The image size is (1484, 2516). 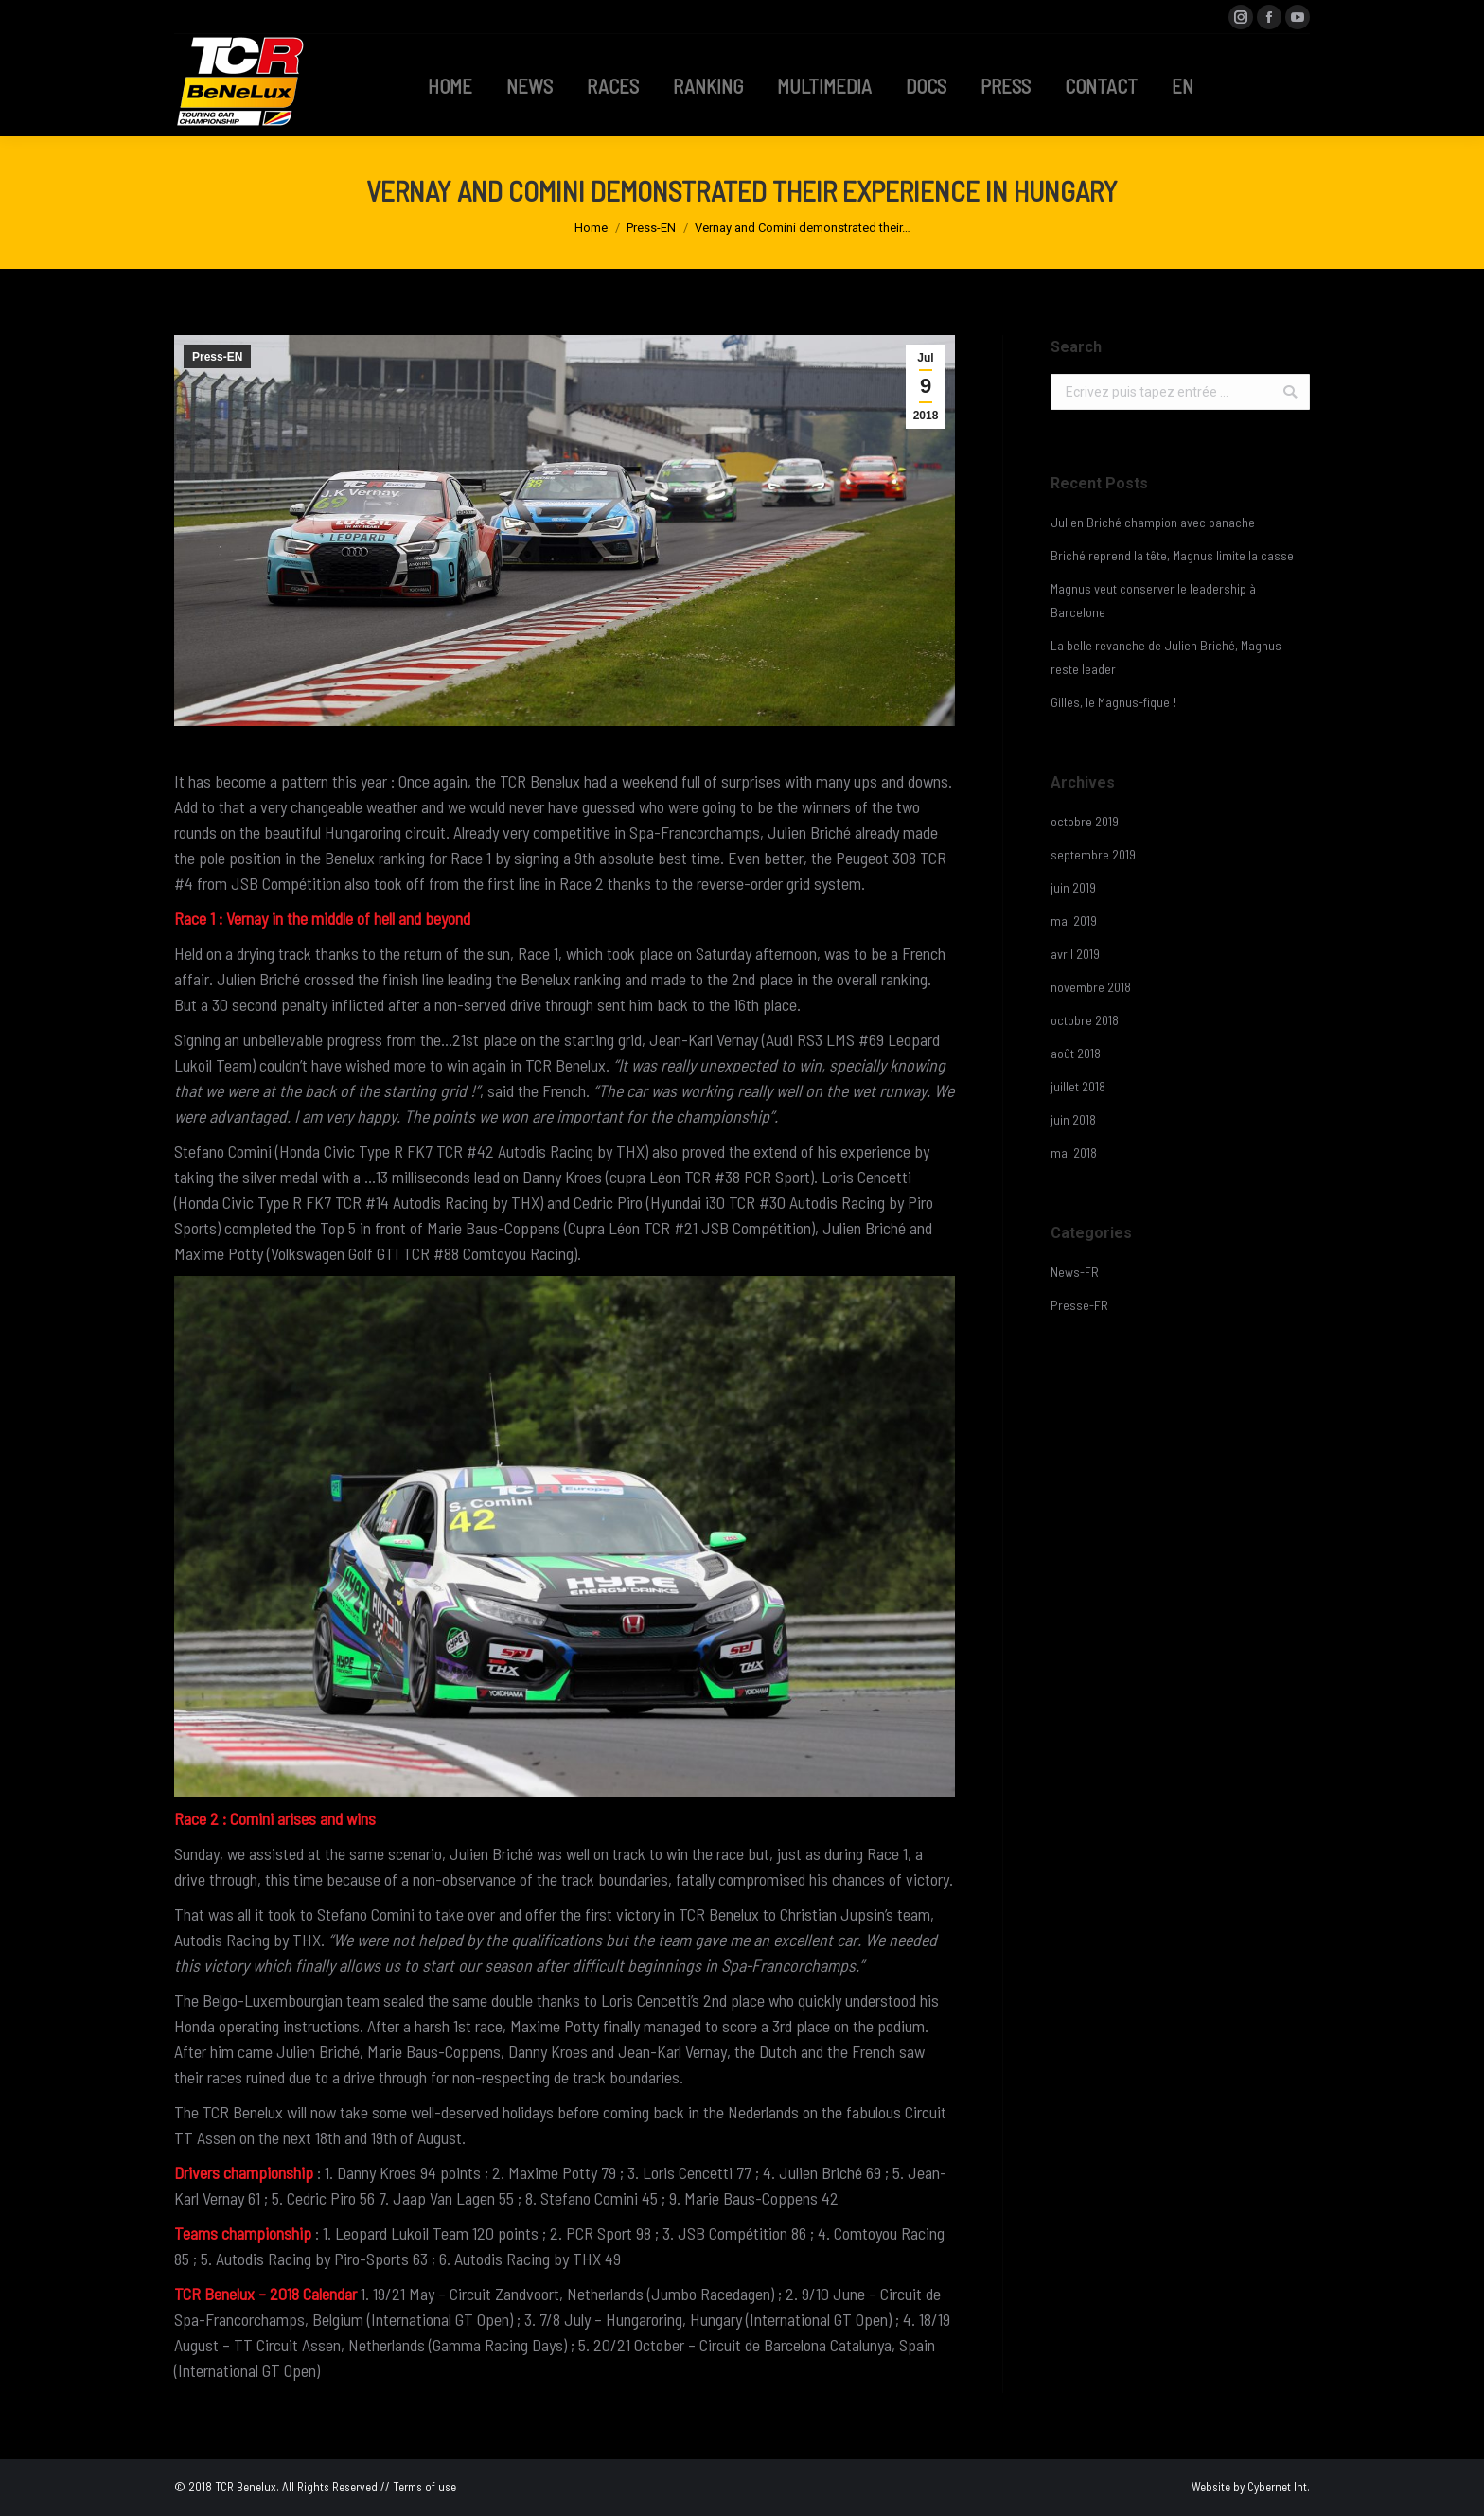 What do you see at coordinates (1075, 954) in the screenshot?
I see `avril 2019` at bounding box center [1075, 954].